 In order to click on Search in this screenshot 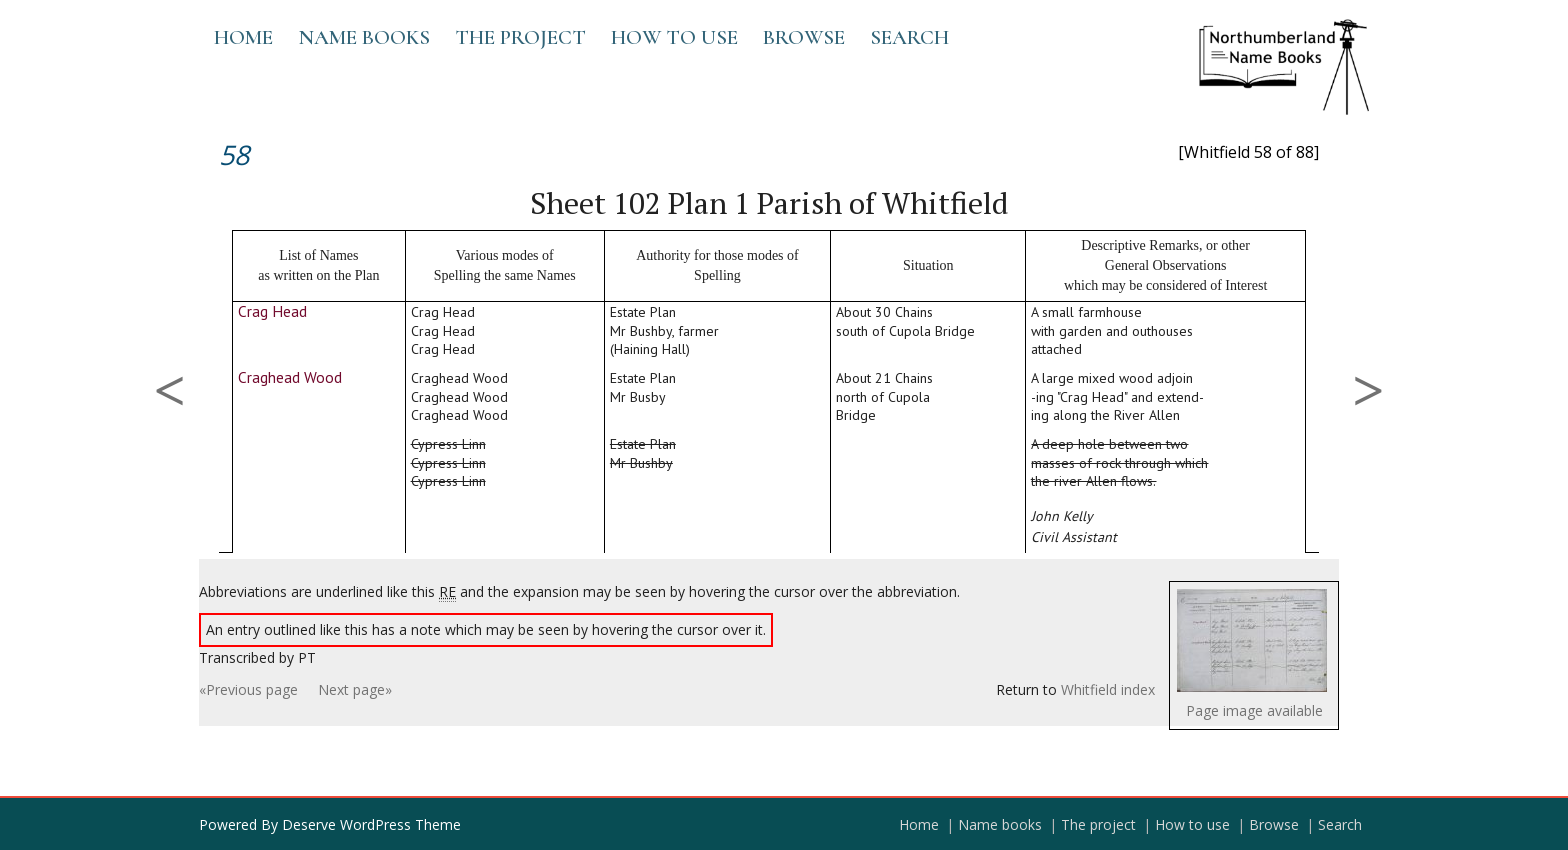, I will do `click(909, 37)`.